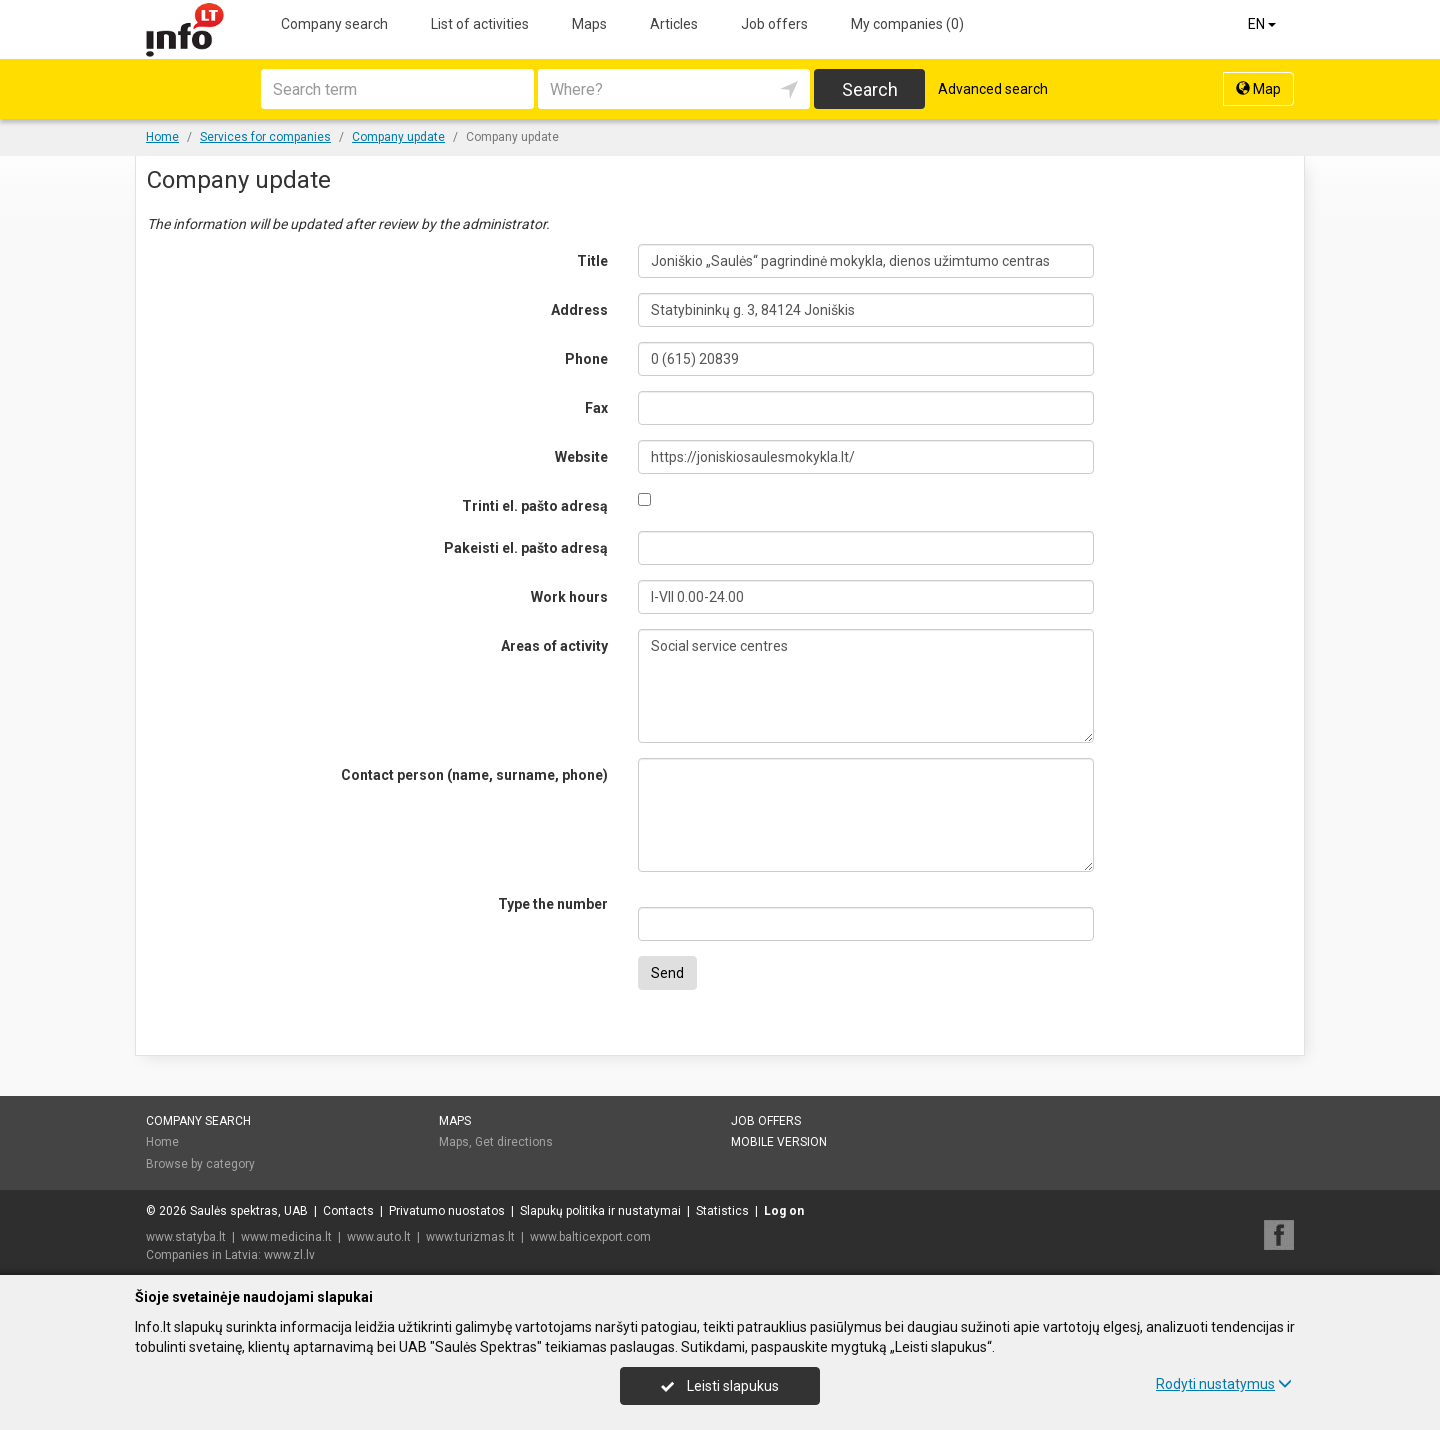 This screenshot has width=1440, height=1430. I want to click on My companies, so click(907, 24).